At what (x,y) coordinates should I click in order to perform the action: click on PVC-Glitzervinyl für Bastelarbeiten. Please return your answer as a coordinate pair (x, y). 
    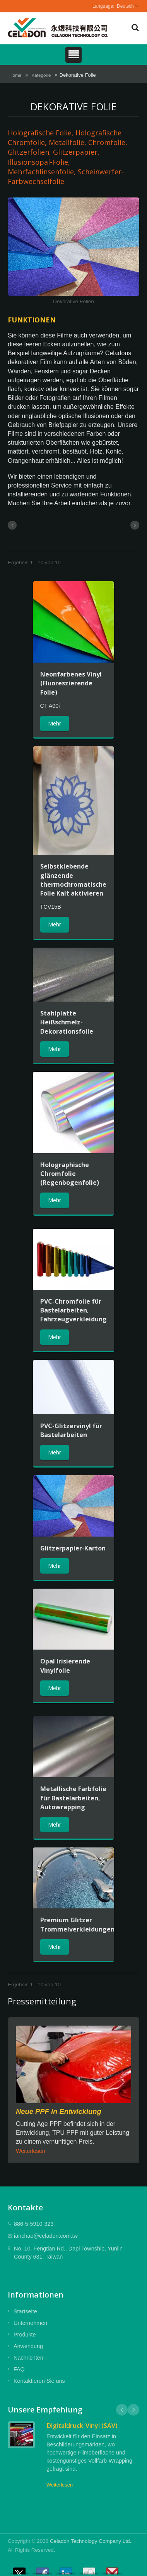
    Looking at the image, I should click on (71, 1430).